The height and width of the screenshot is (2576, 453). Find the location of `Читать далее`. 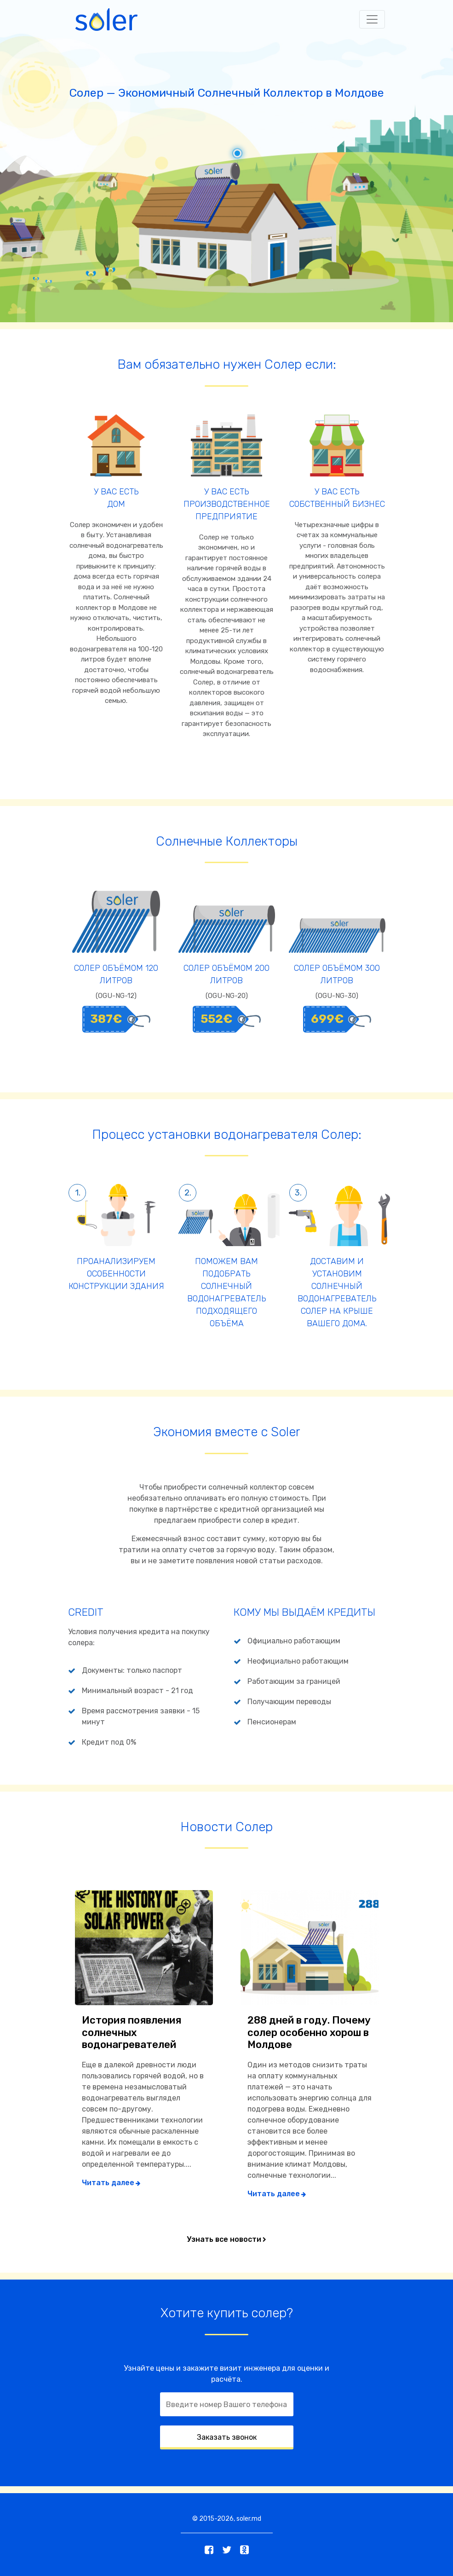

Читать далее is located at coordinates (108, 2182).